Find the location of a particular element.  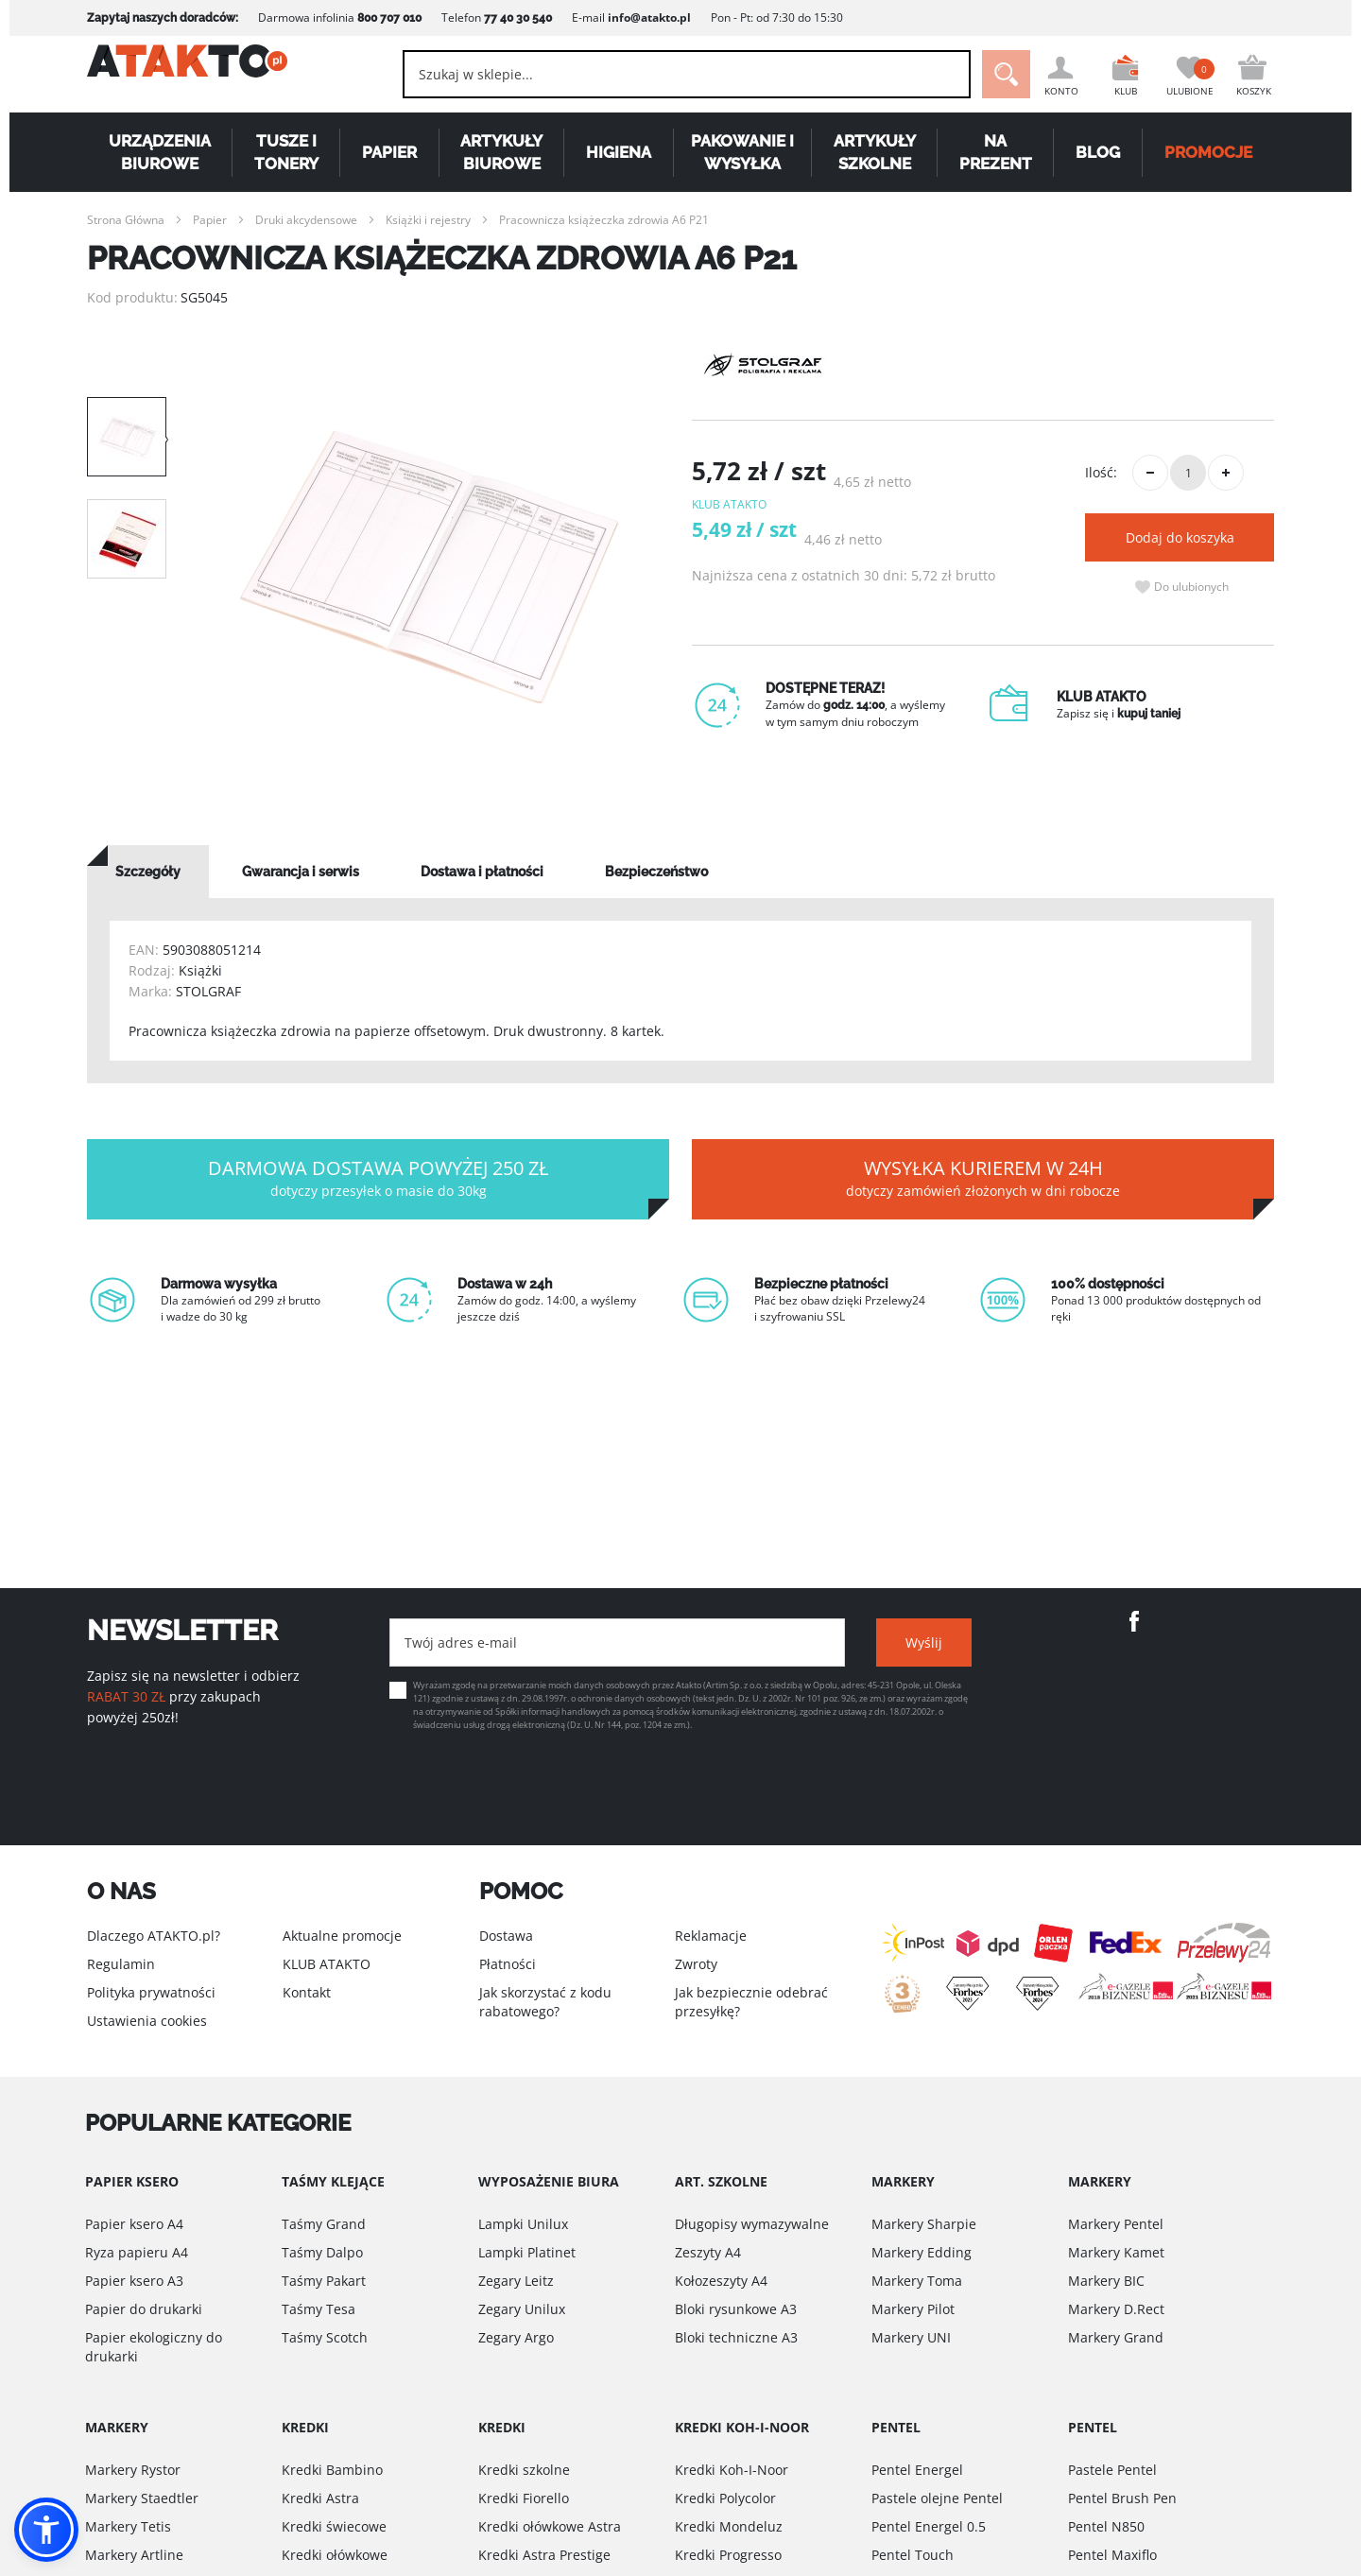

Kredki ołówkowe is located at coordinates (335, 2555).